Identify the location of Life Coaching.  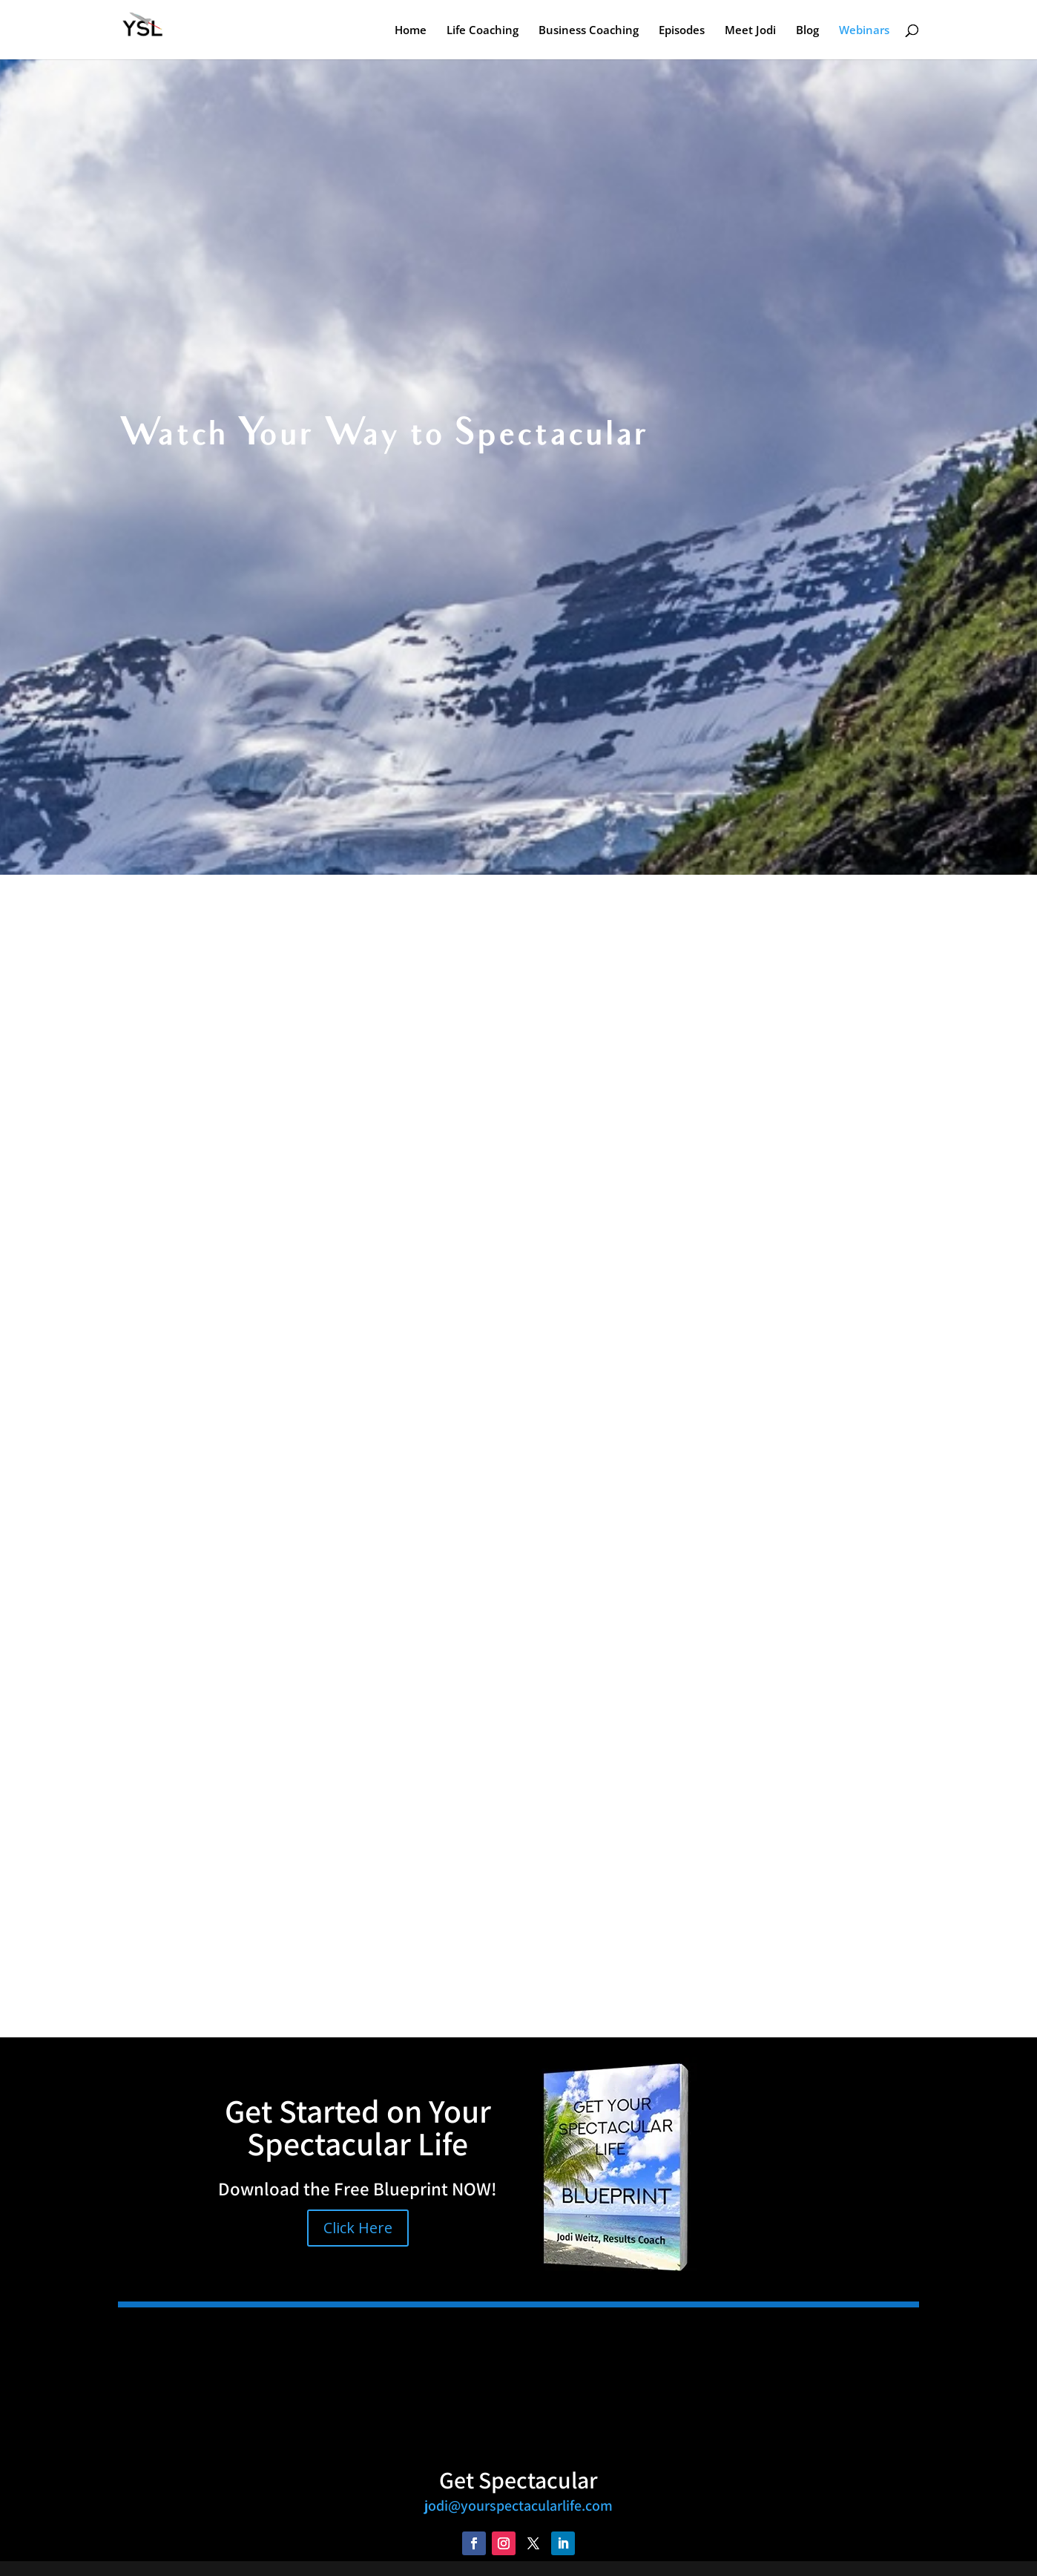
(482, 30).